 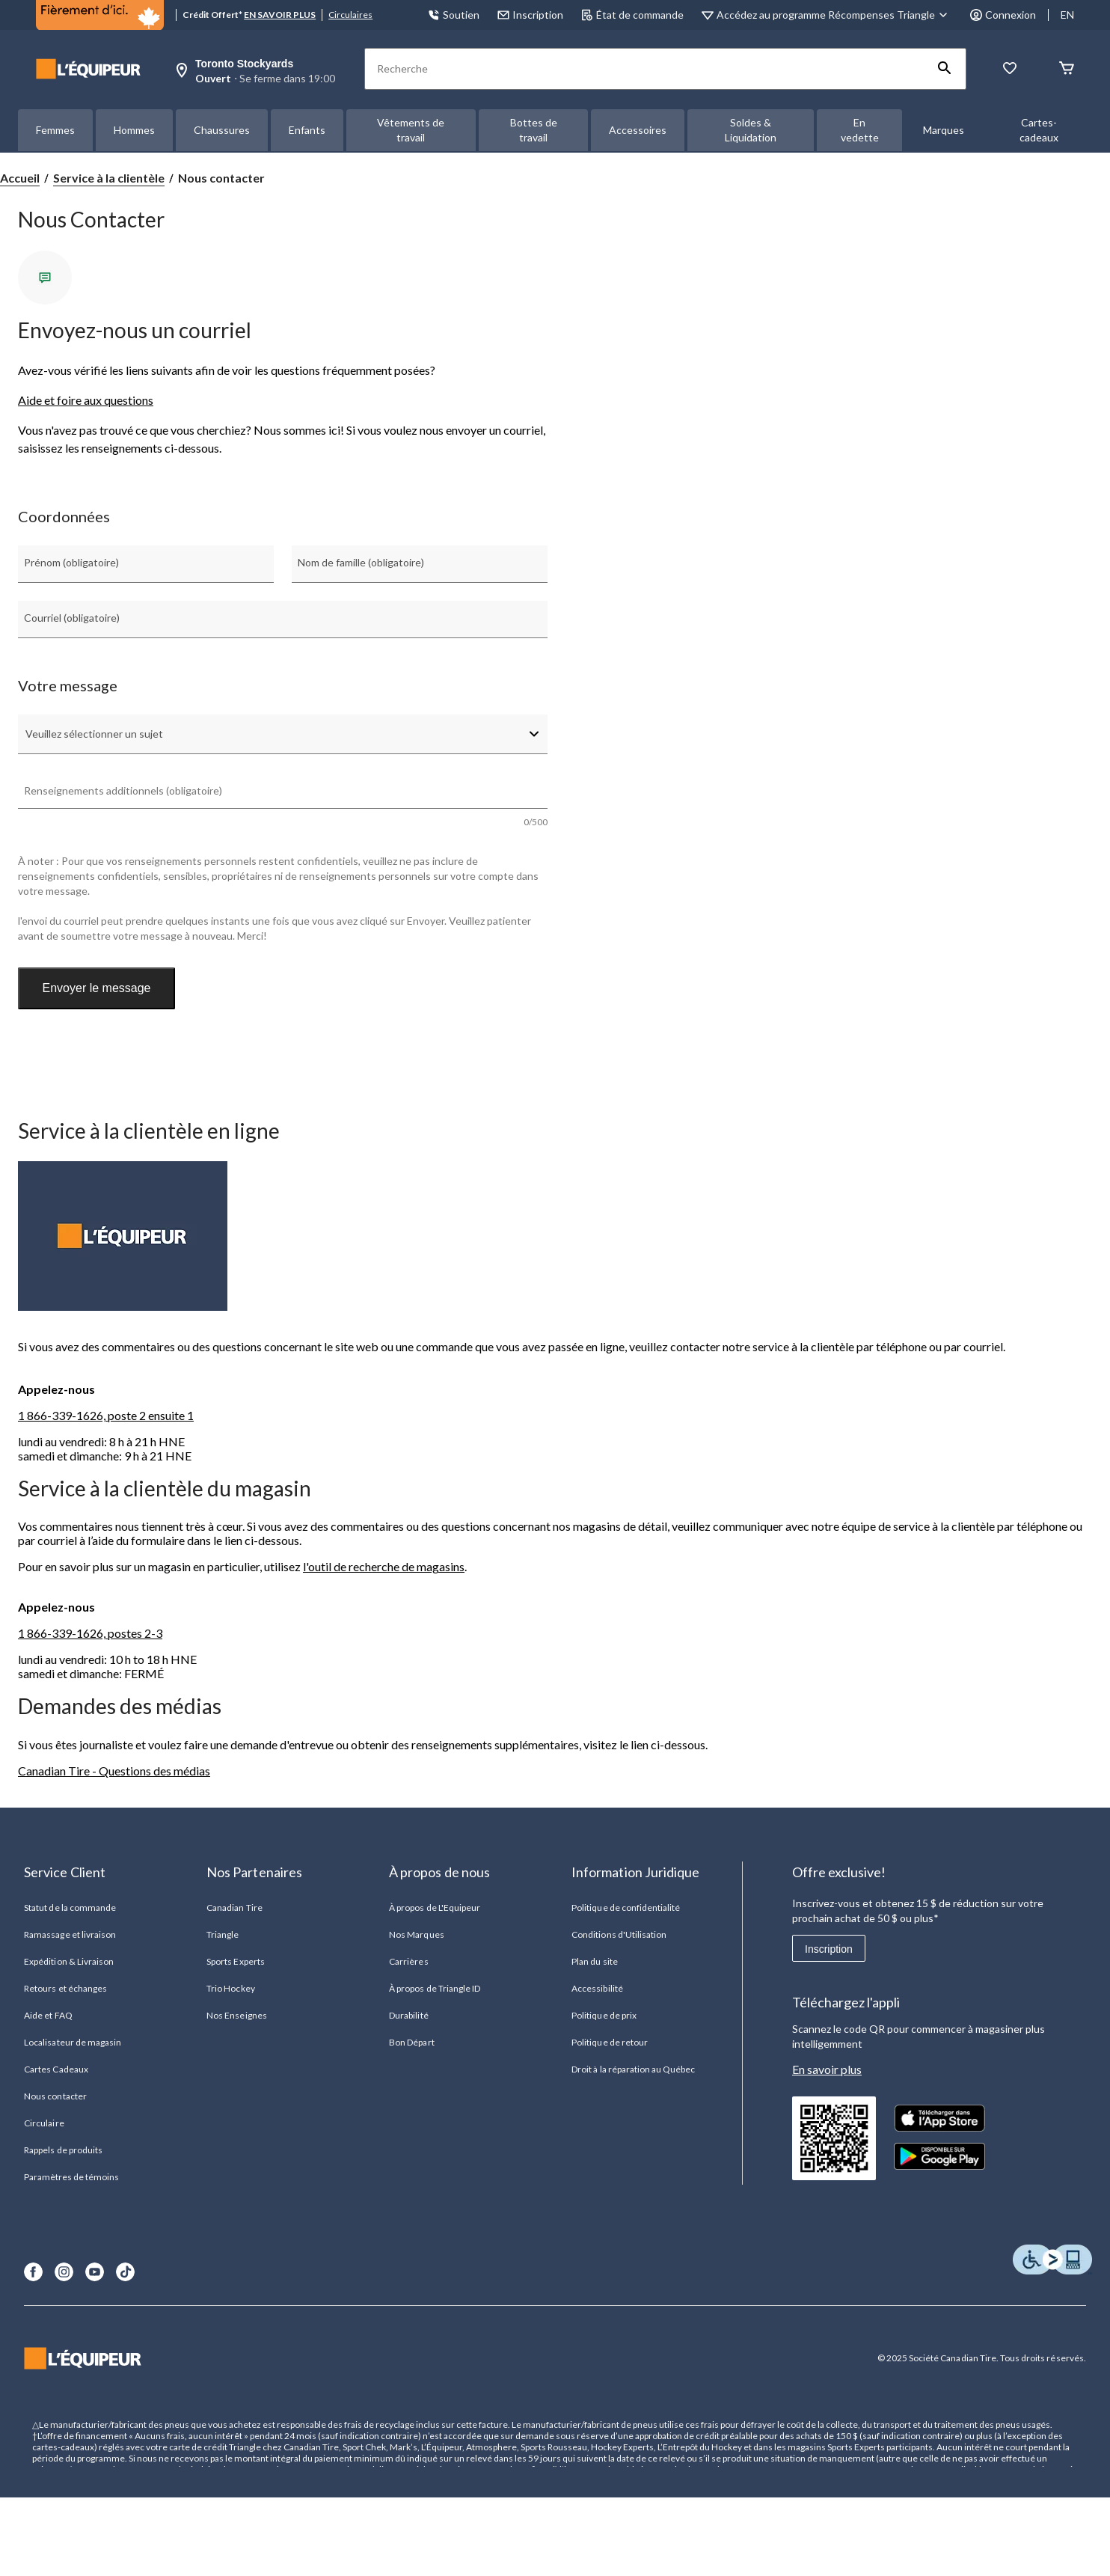 What do you see at coordinates (94, 2272) in the screenshot?
I see `[Youtube]` at bounding box center [94, 2272].